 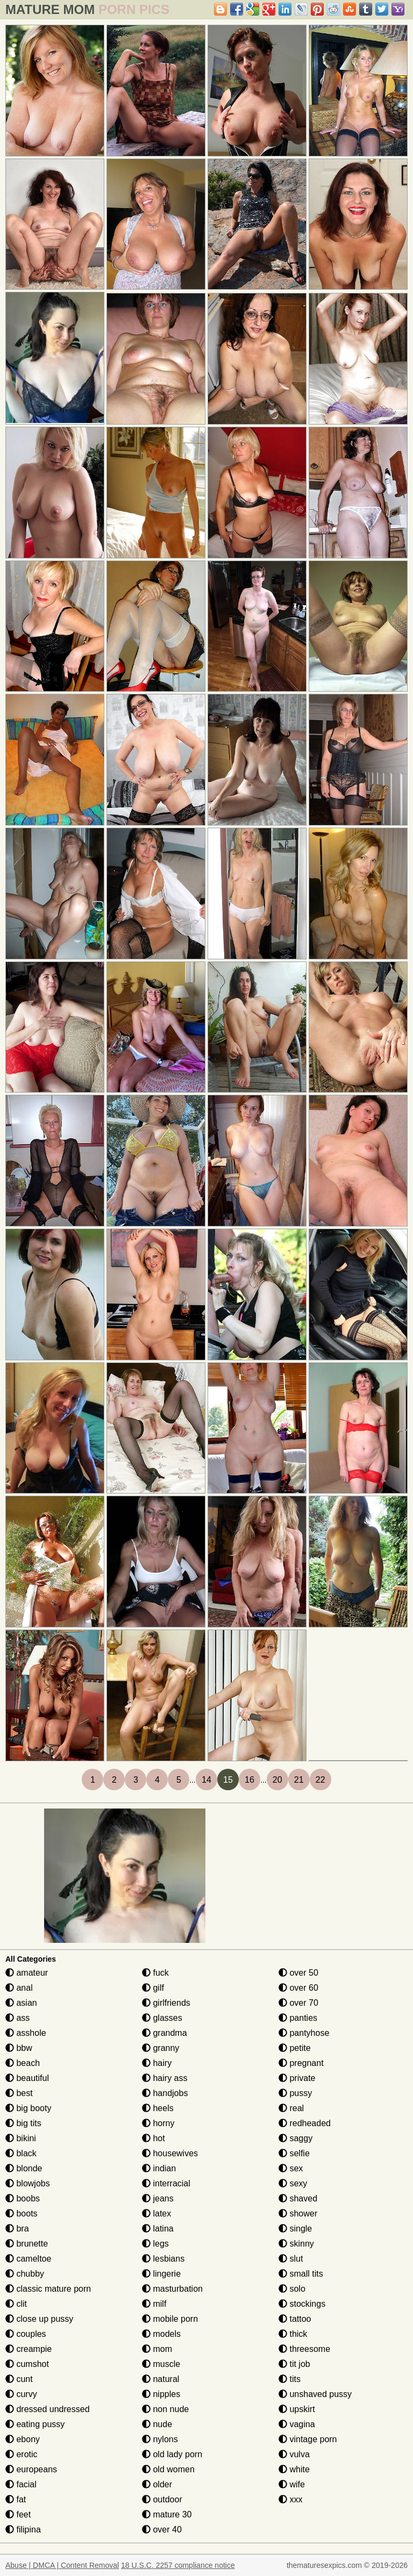 What do you see at coordinates (298, 2017) in the screenshot?
I see `panties` at bounding box center [298, 2017].